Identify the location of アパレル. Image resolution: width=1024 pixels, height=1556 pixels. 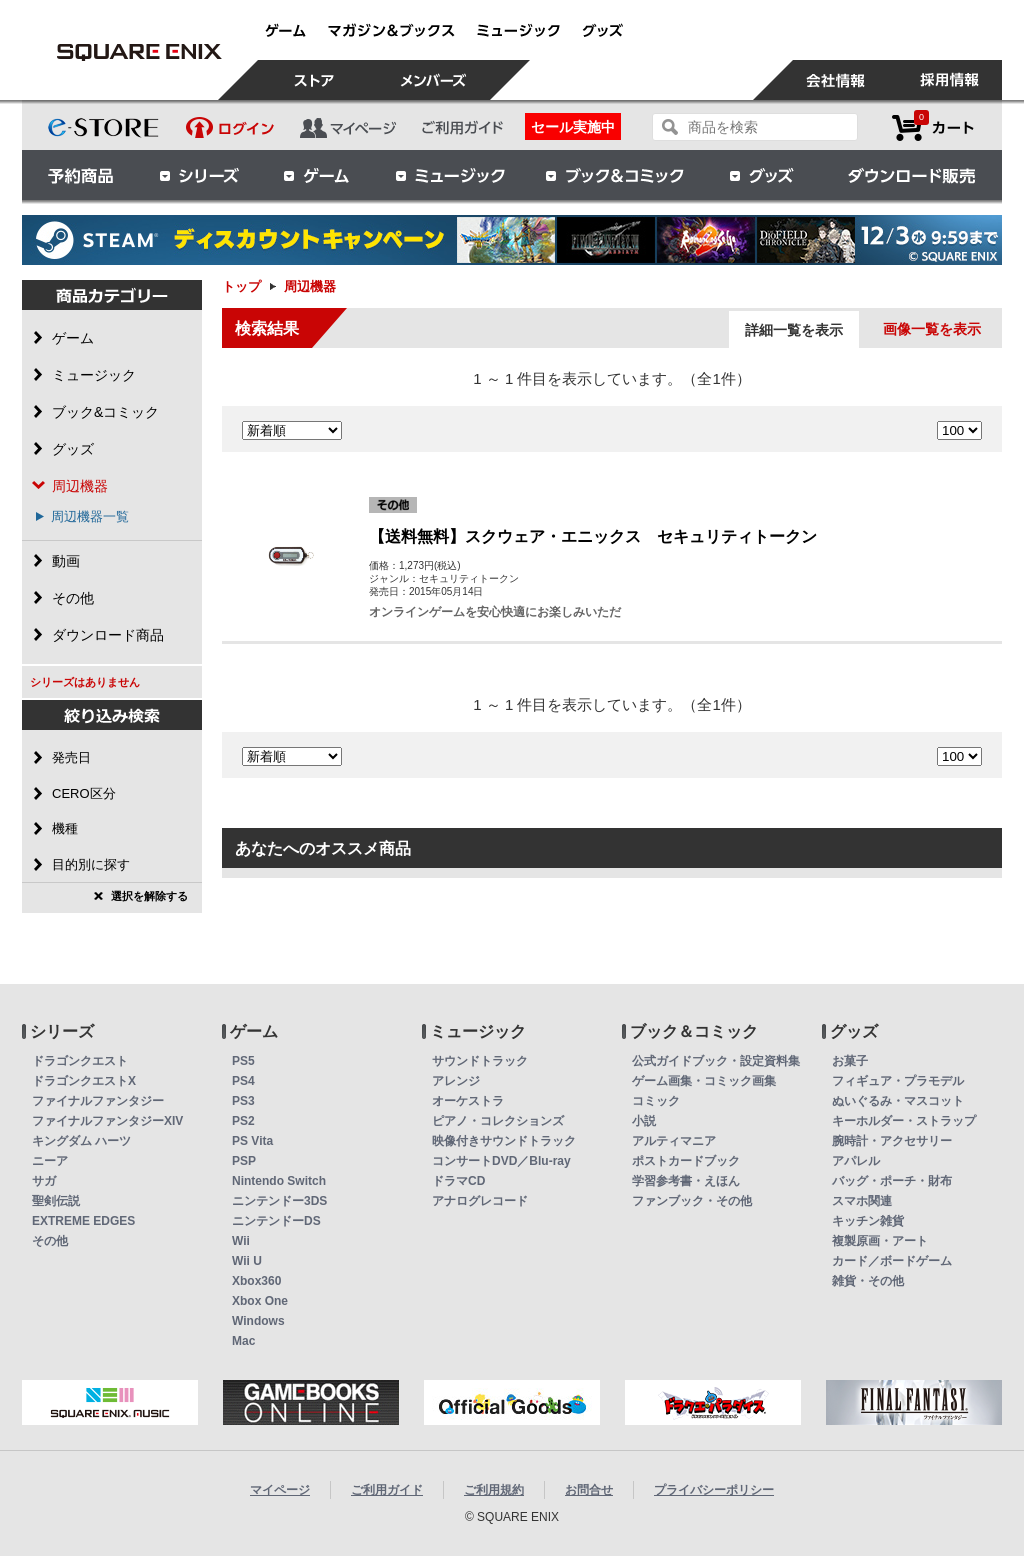
(856, 1161).